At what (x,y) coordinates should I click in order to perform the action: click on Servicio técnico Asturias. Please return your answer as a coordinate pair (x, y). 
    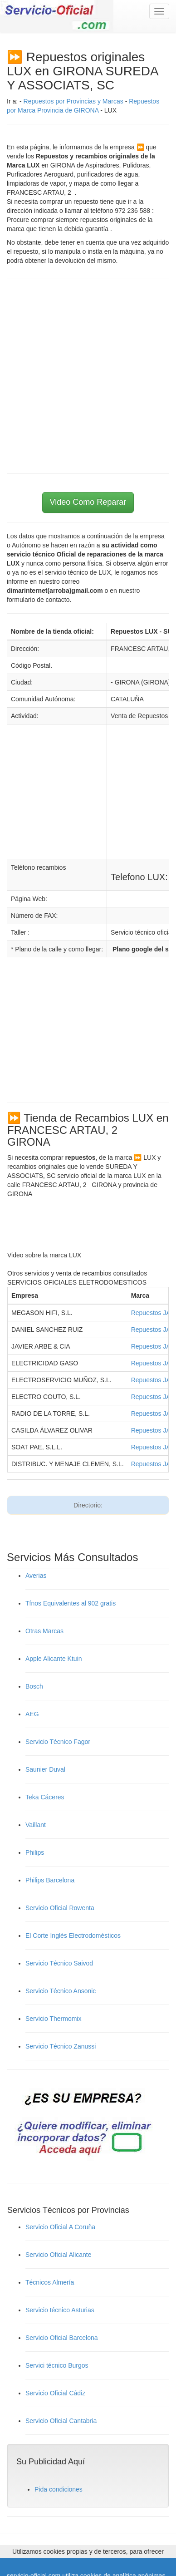
    Looking at the image, I should click on (59, 2310).